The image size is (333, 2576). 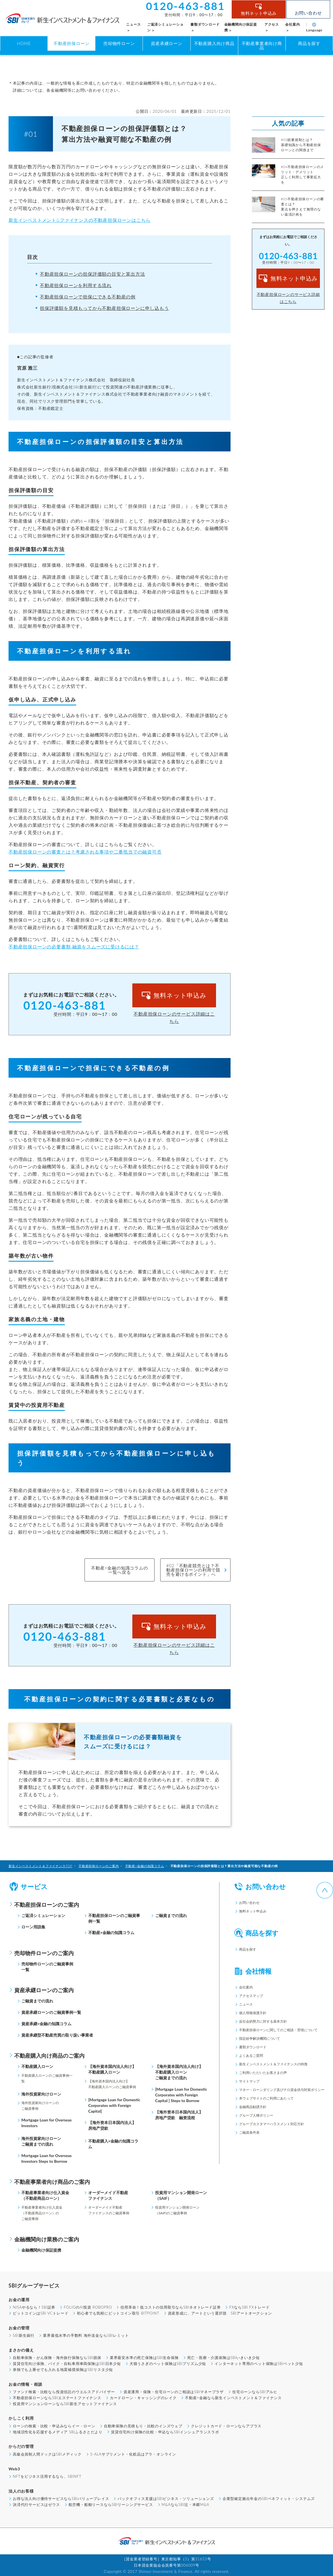 What do you see at coordinates (57, 2357) in the screenshot?
I see `自動車保険・がん保険・海外旅行保険ならSBI損保` at bounding box center [57, 2357].